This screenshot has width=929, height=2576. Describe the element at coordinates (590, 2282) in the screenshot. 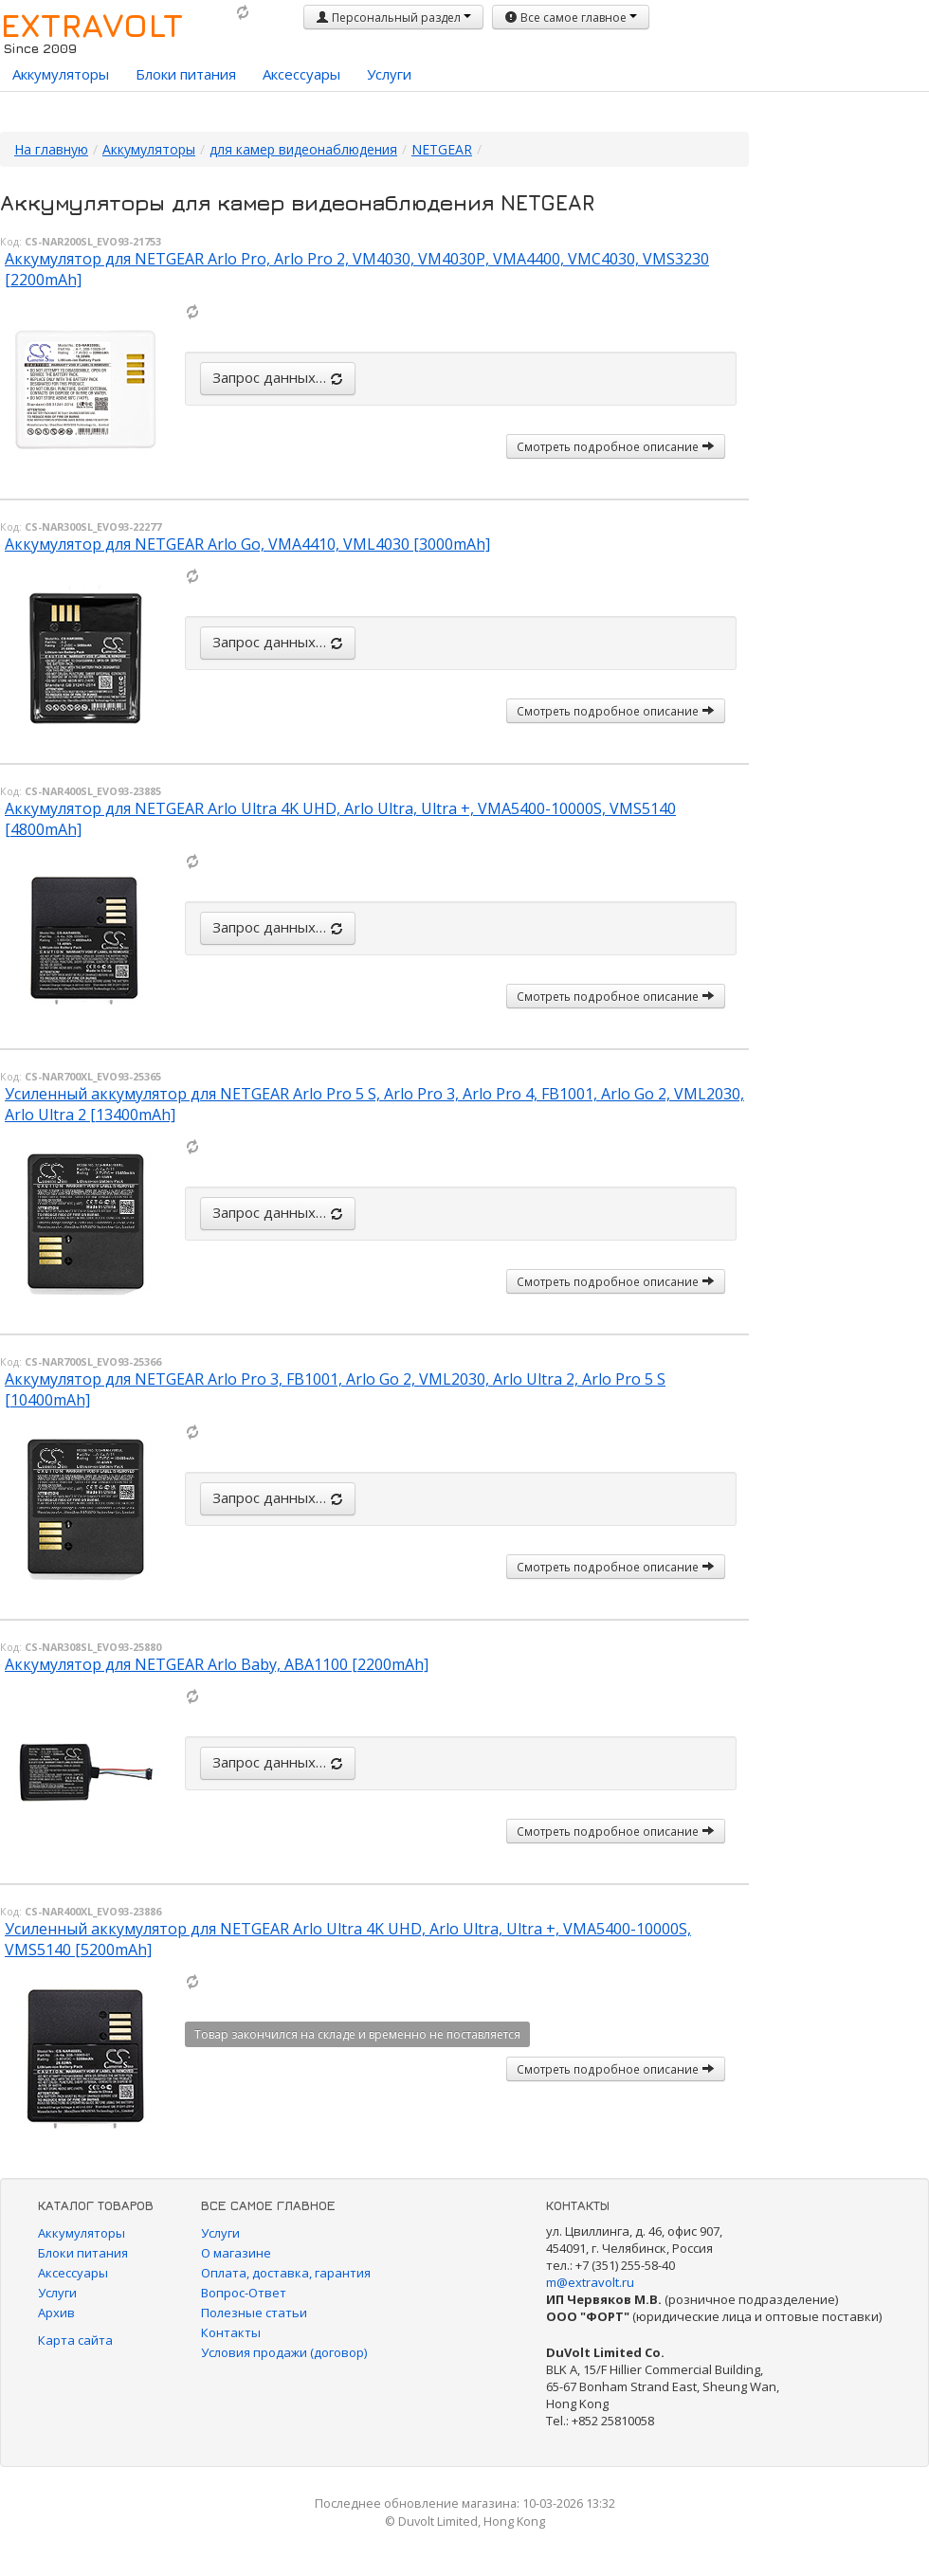

I see `m@extravolt.ru` at that location.